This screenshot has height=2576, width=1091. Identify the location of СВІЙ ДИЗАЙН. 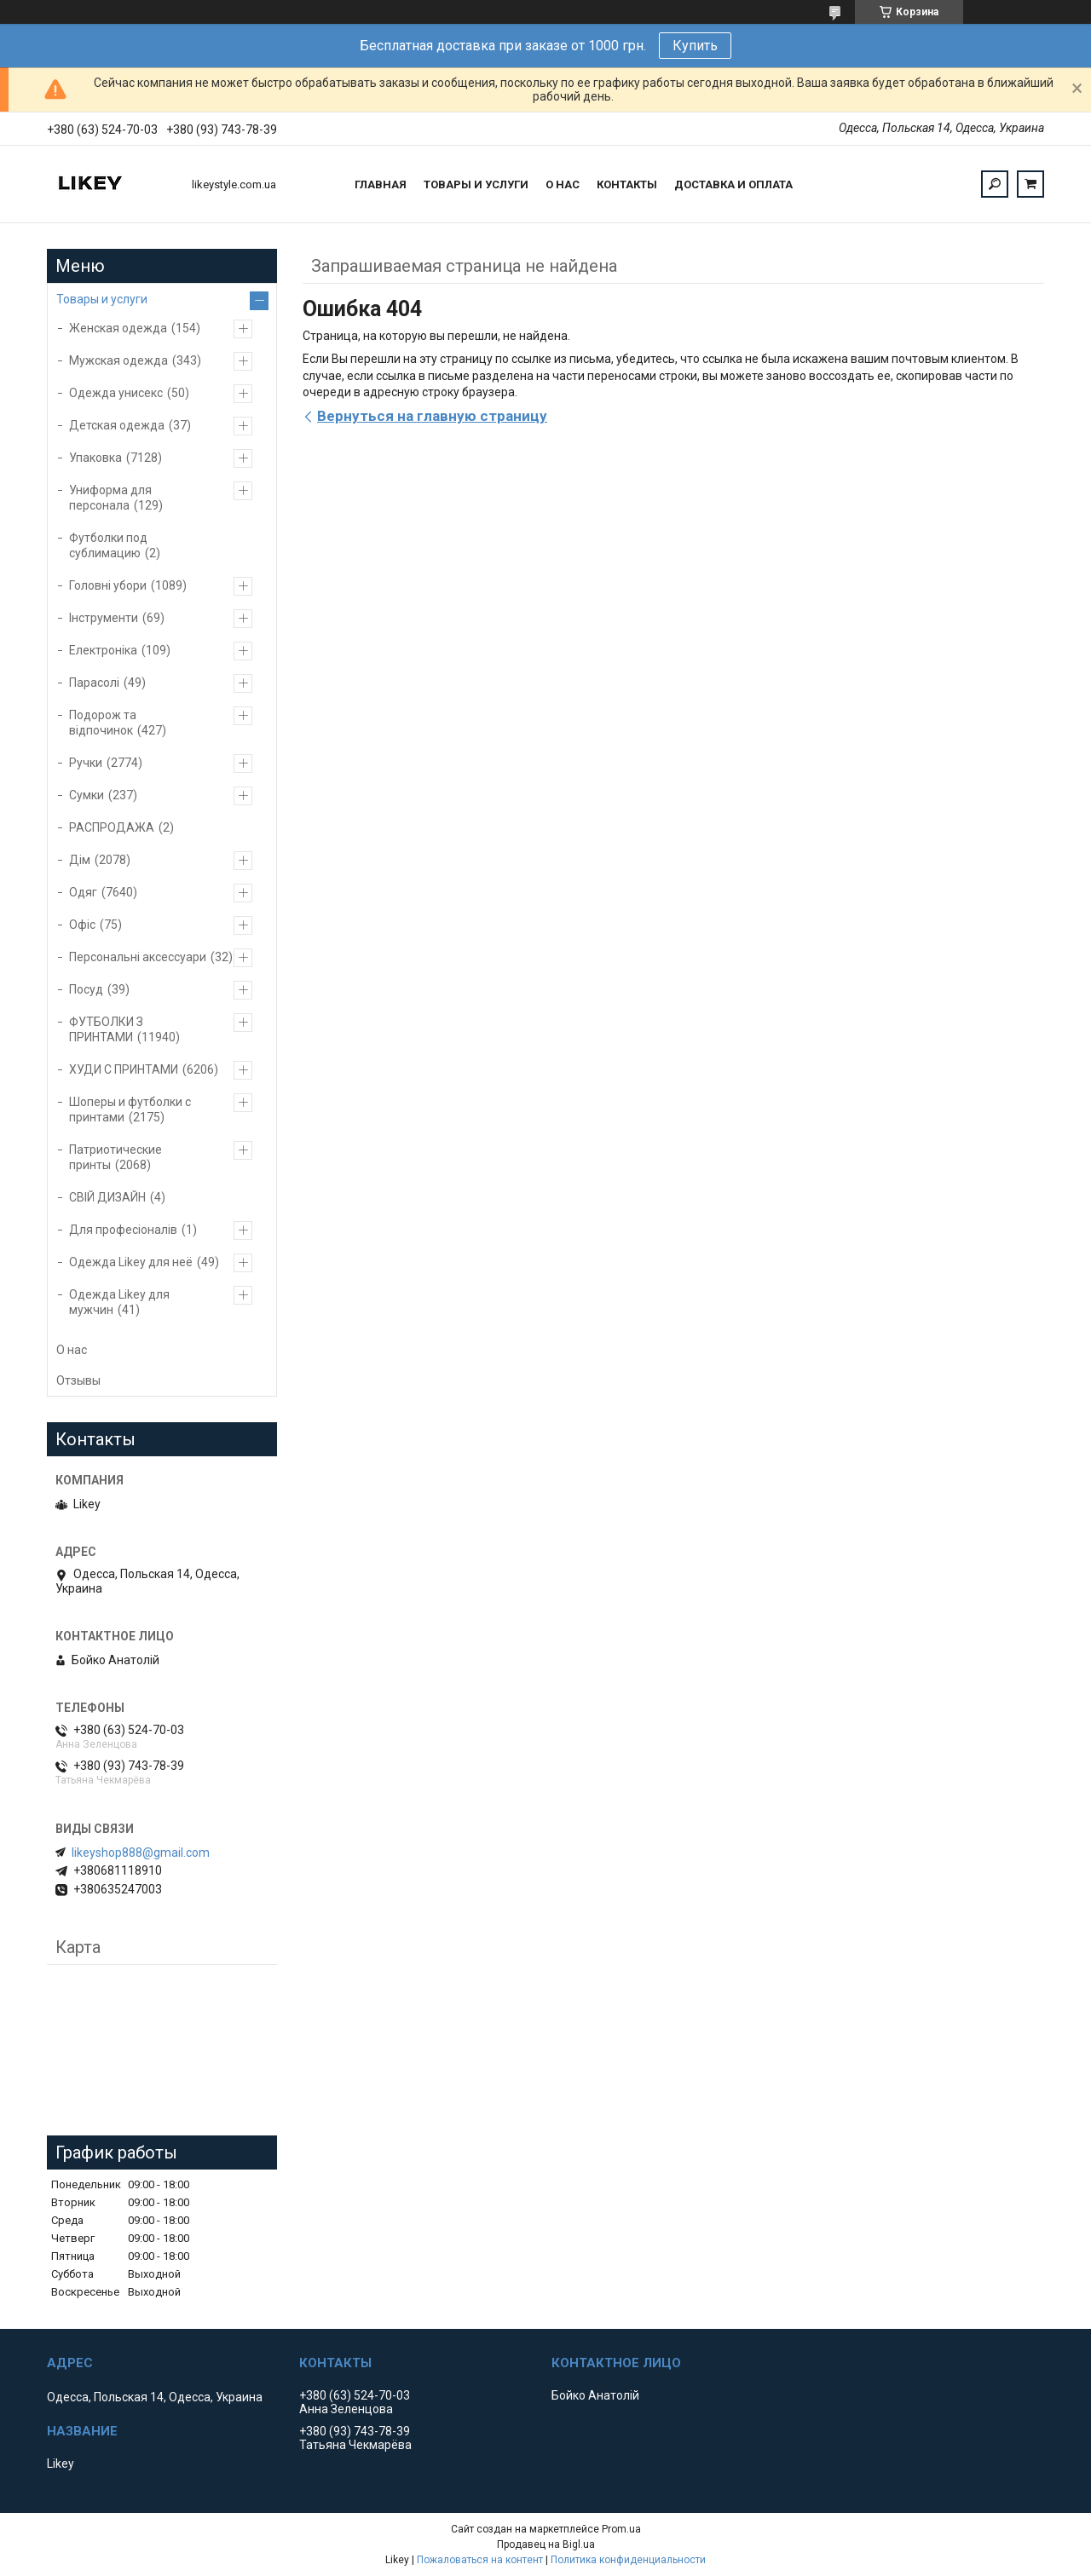
(107, 1197).